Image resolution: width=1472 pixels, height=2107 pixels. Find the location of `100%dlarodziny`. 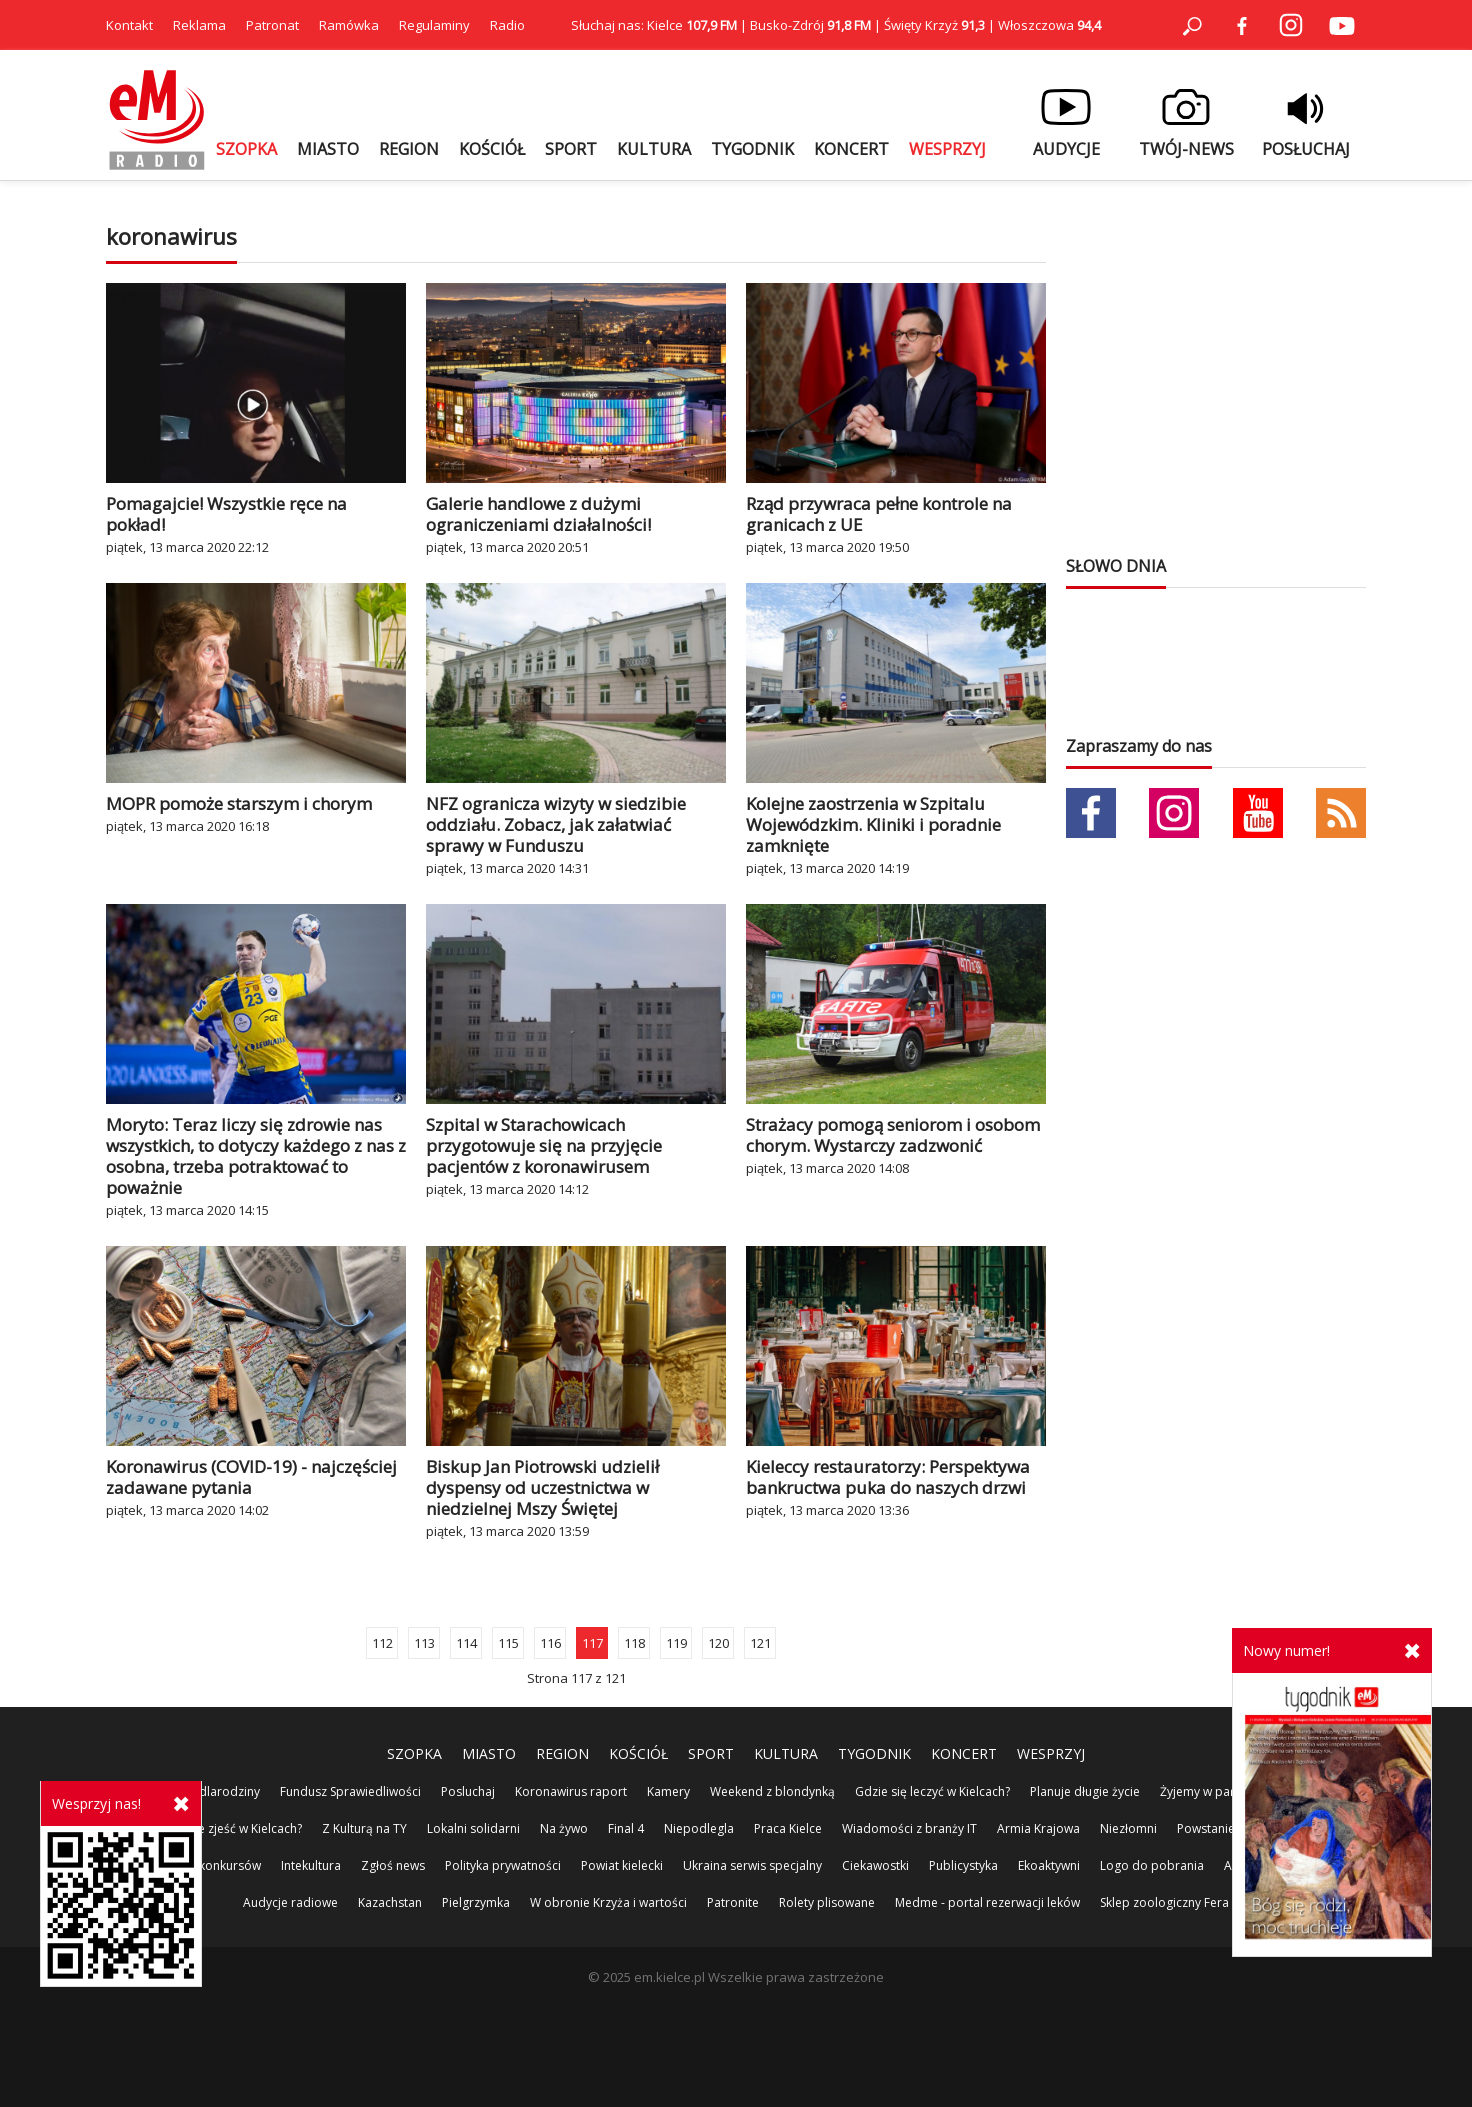

100%dlarodziny is located at coordinates (213, 1791).